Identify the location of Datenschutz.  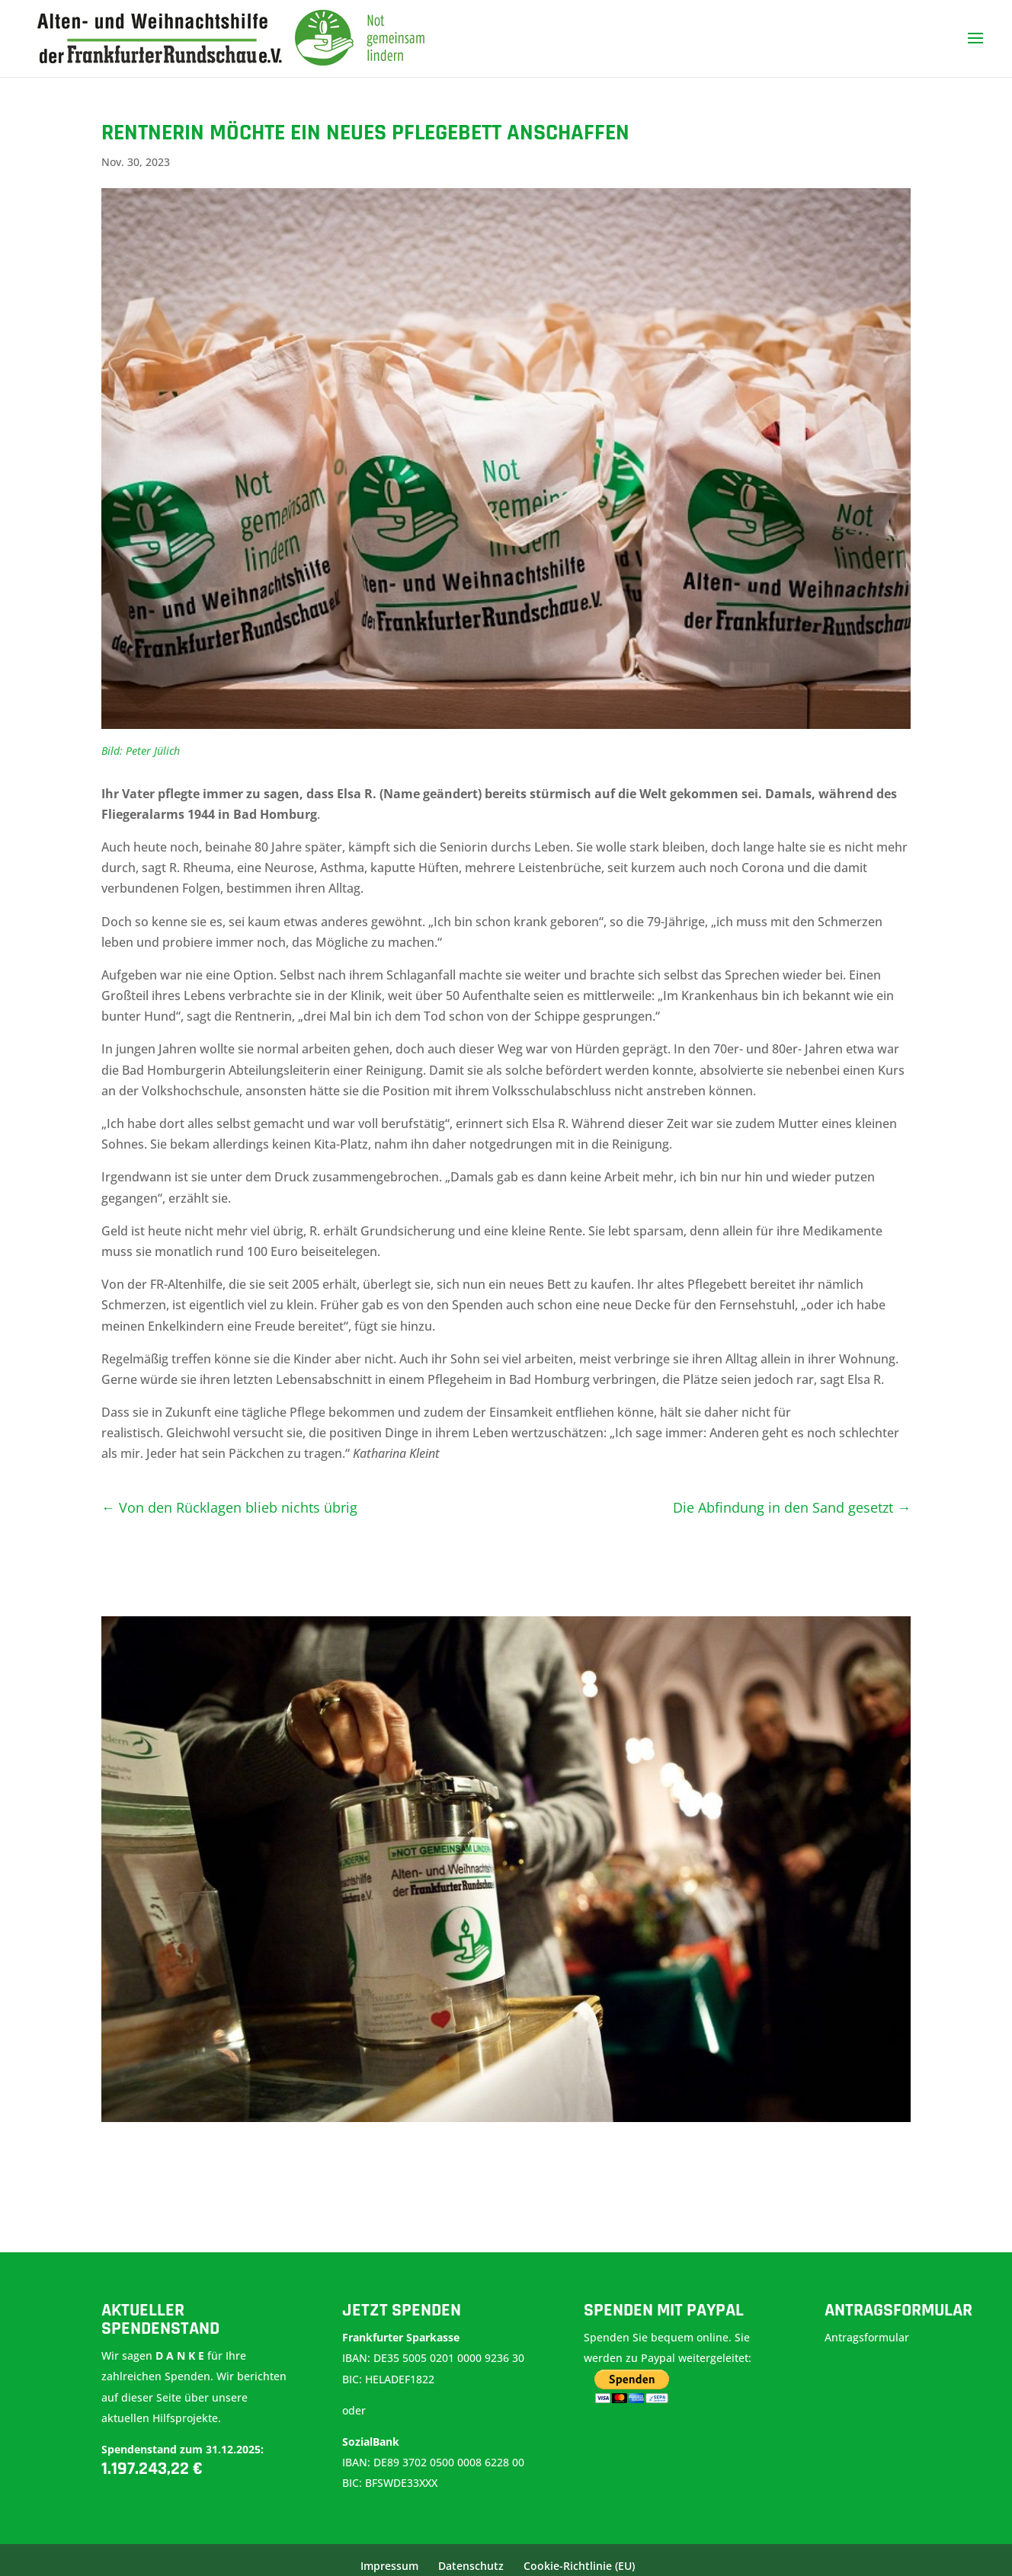
(471, 2565).